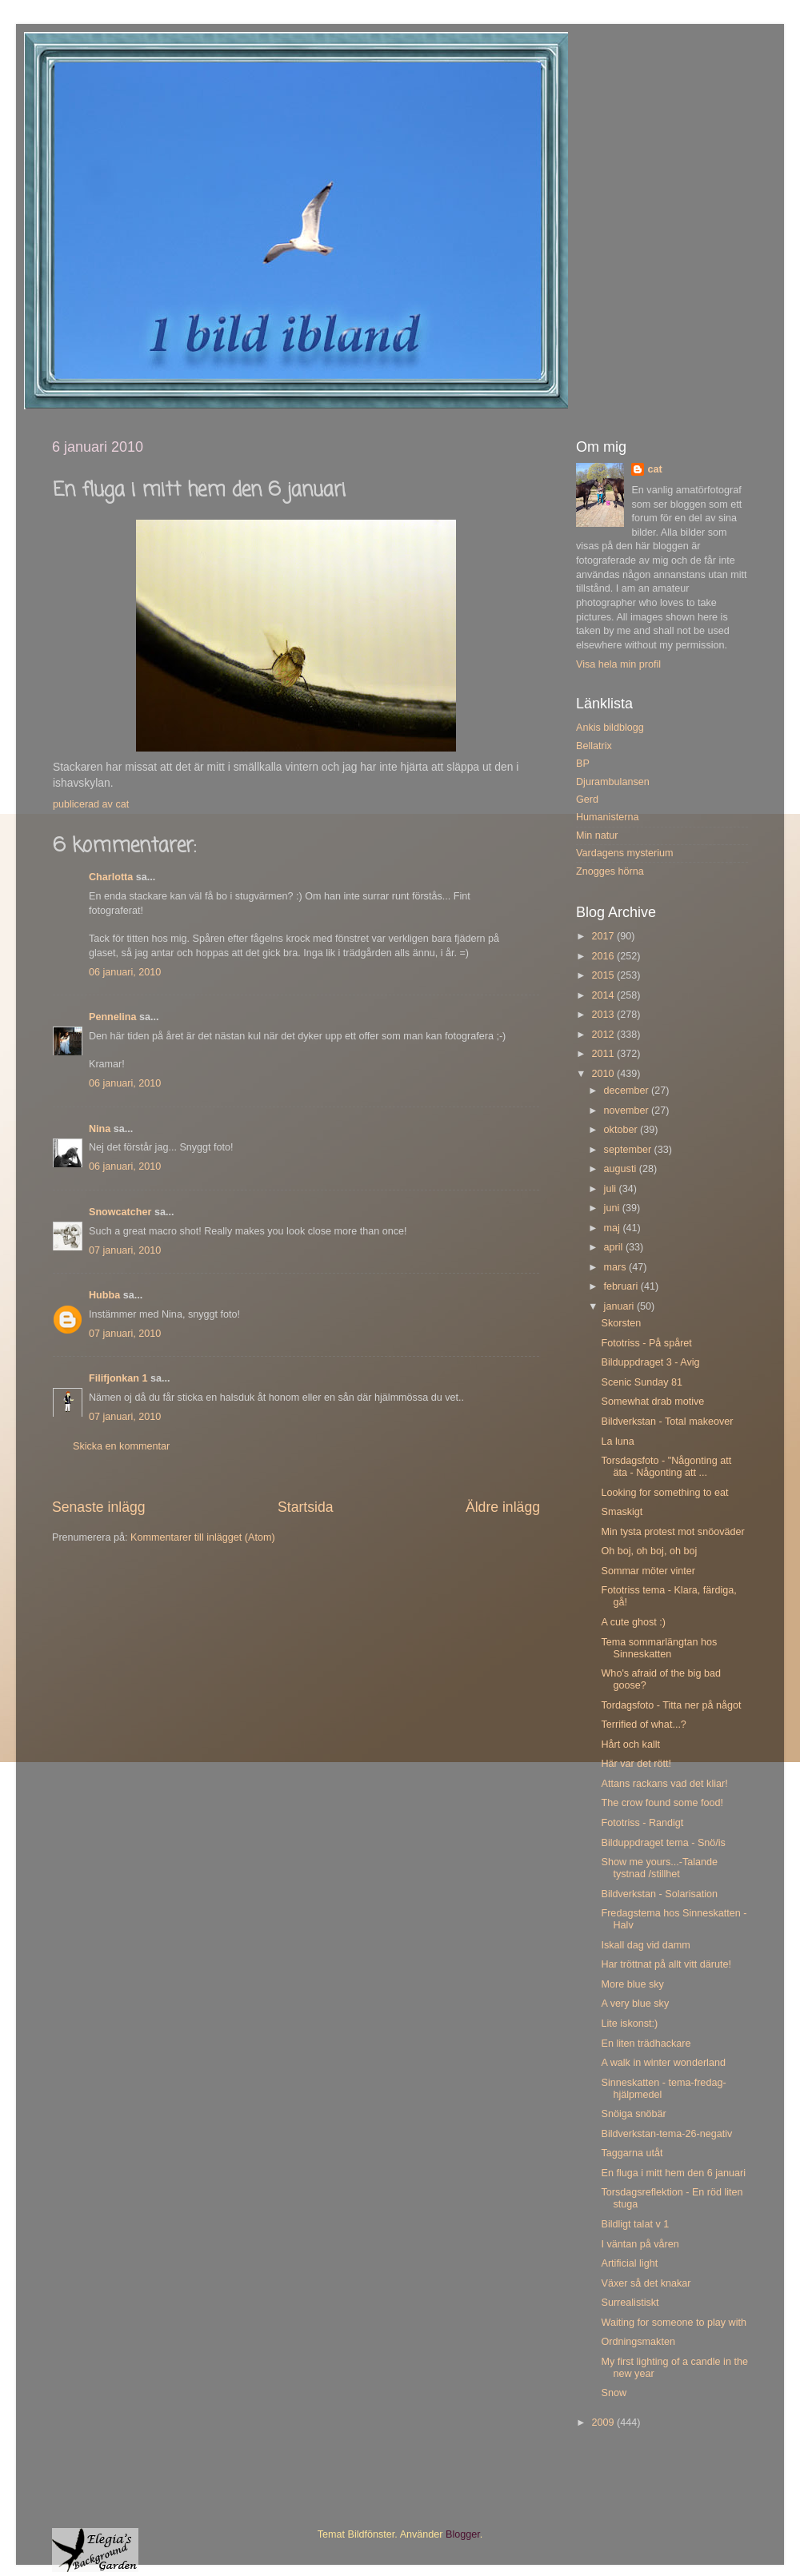 The height and width of the screenshot is (2576, 800). I want to click on juli, so click(611, 1188).